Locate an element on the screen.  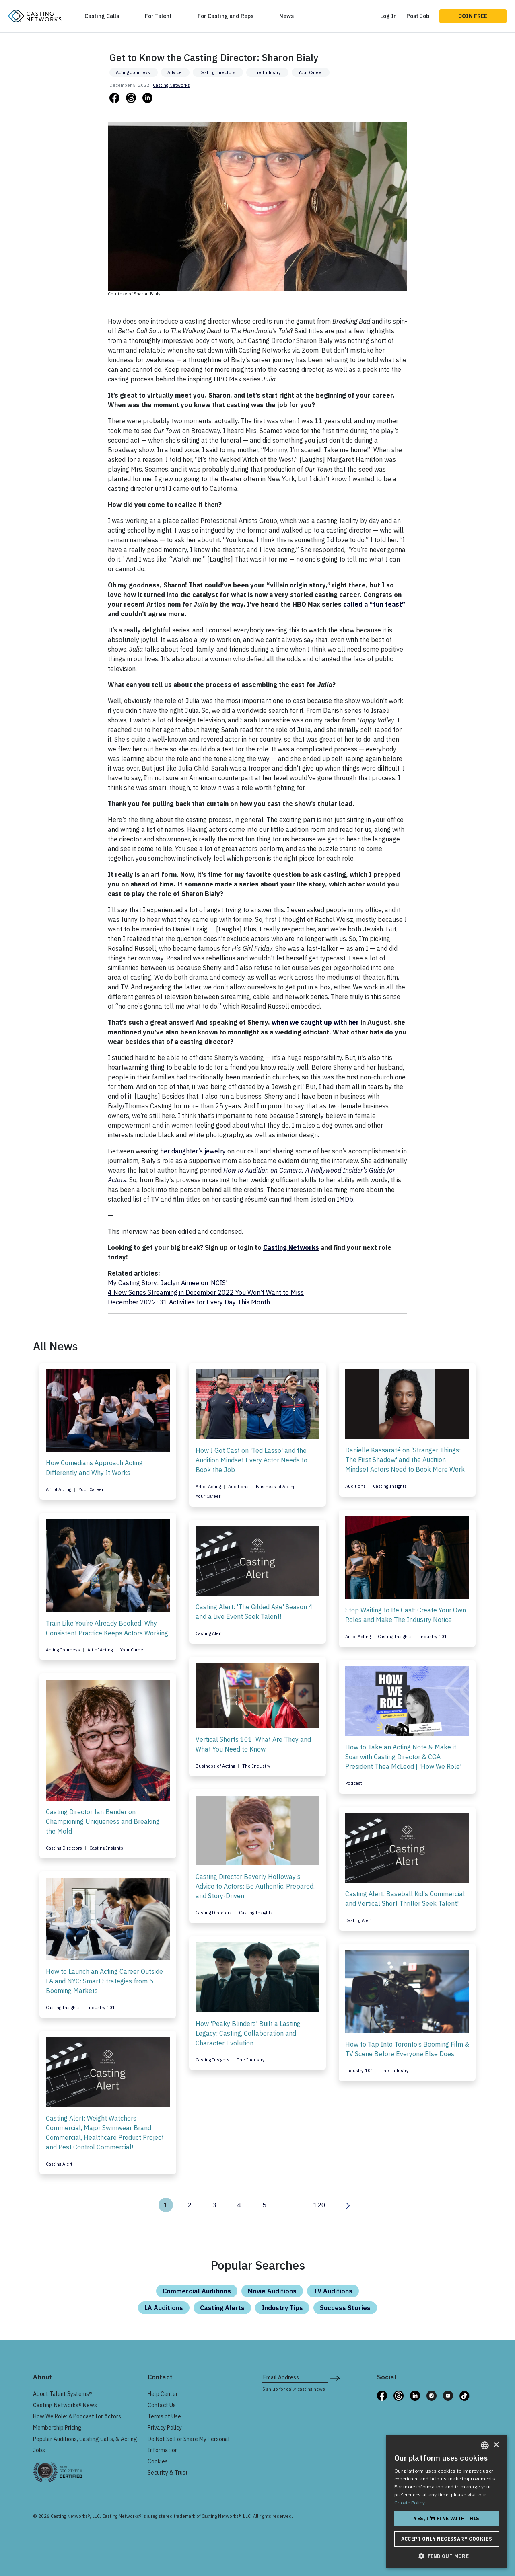
LA Auditions is located at coordinates (163, 2308).